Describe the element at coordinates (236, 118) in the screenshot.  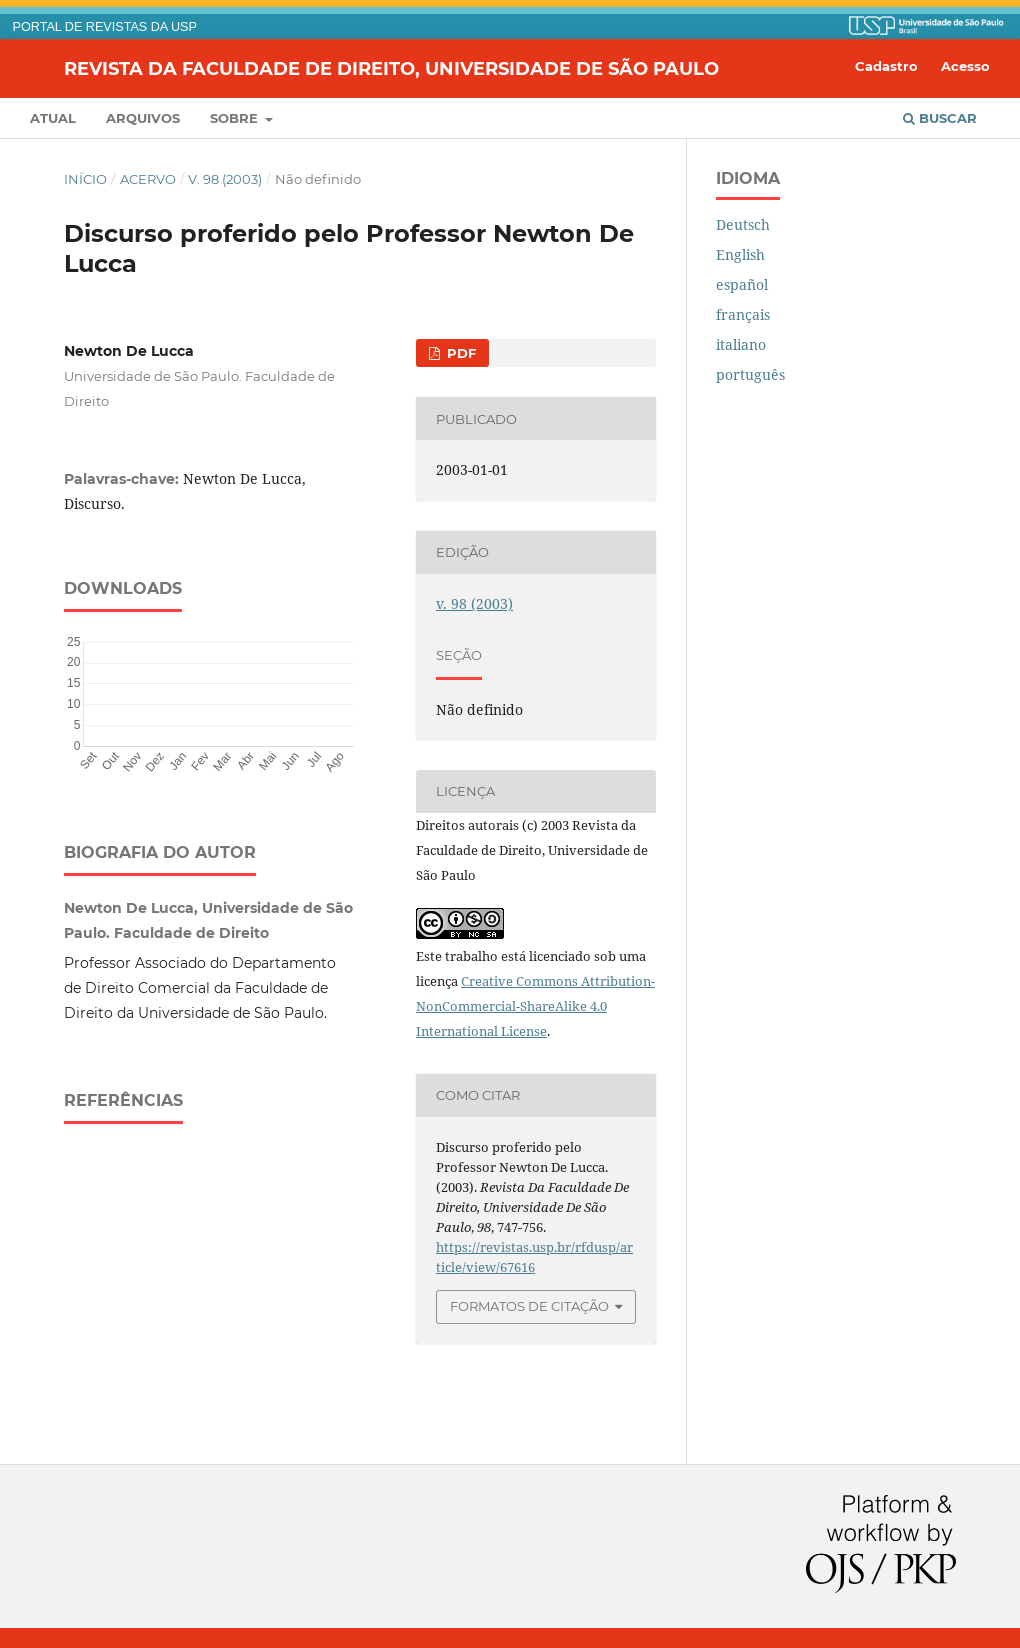
I see `Sobre` at that location.